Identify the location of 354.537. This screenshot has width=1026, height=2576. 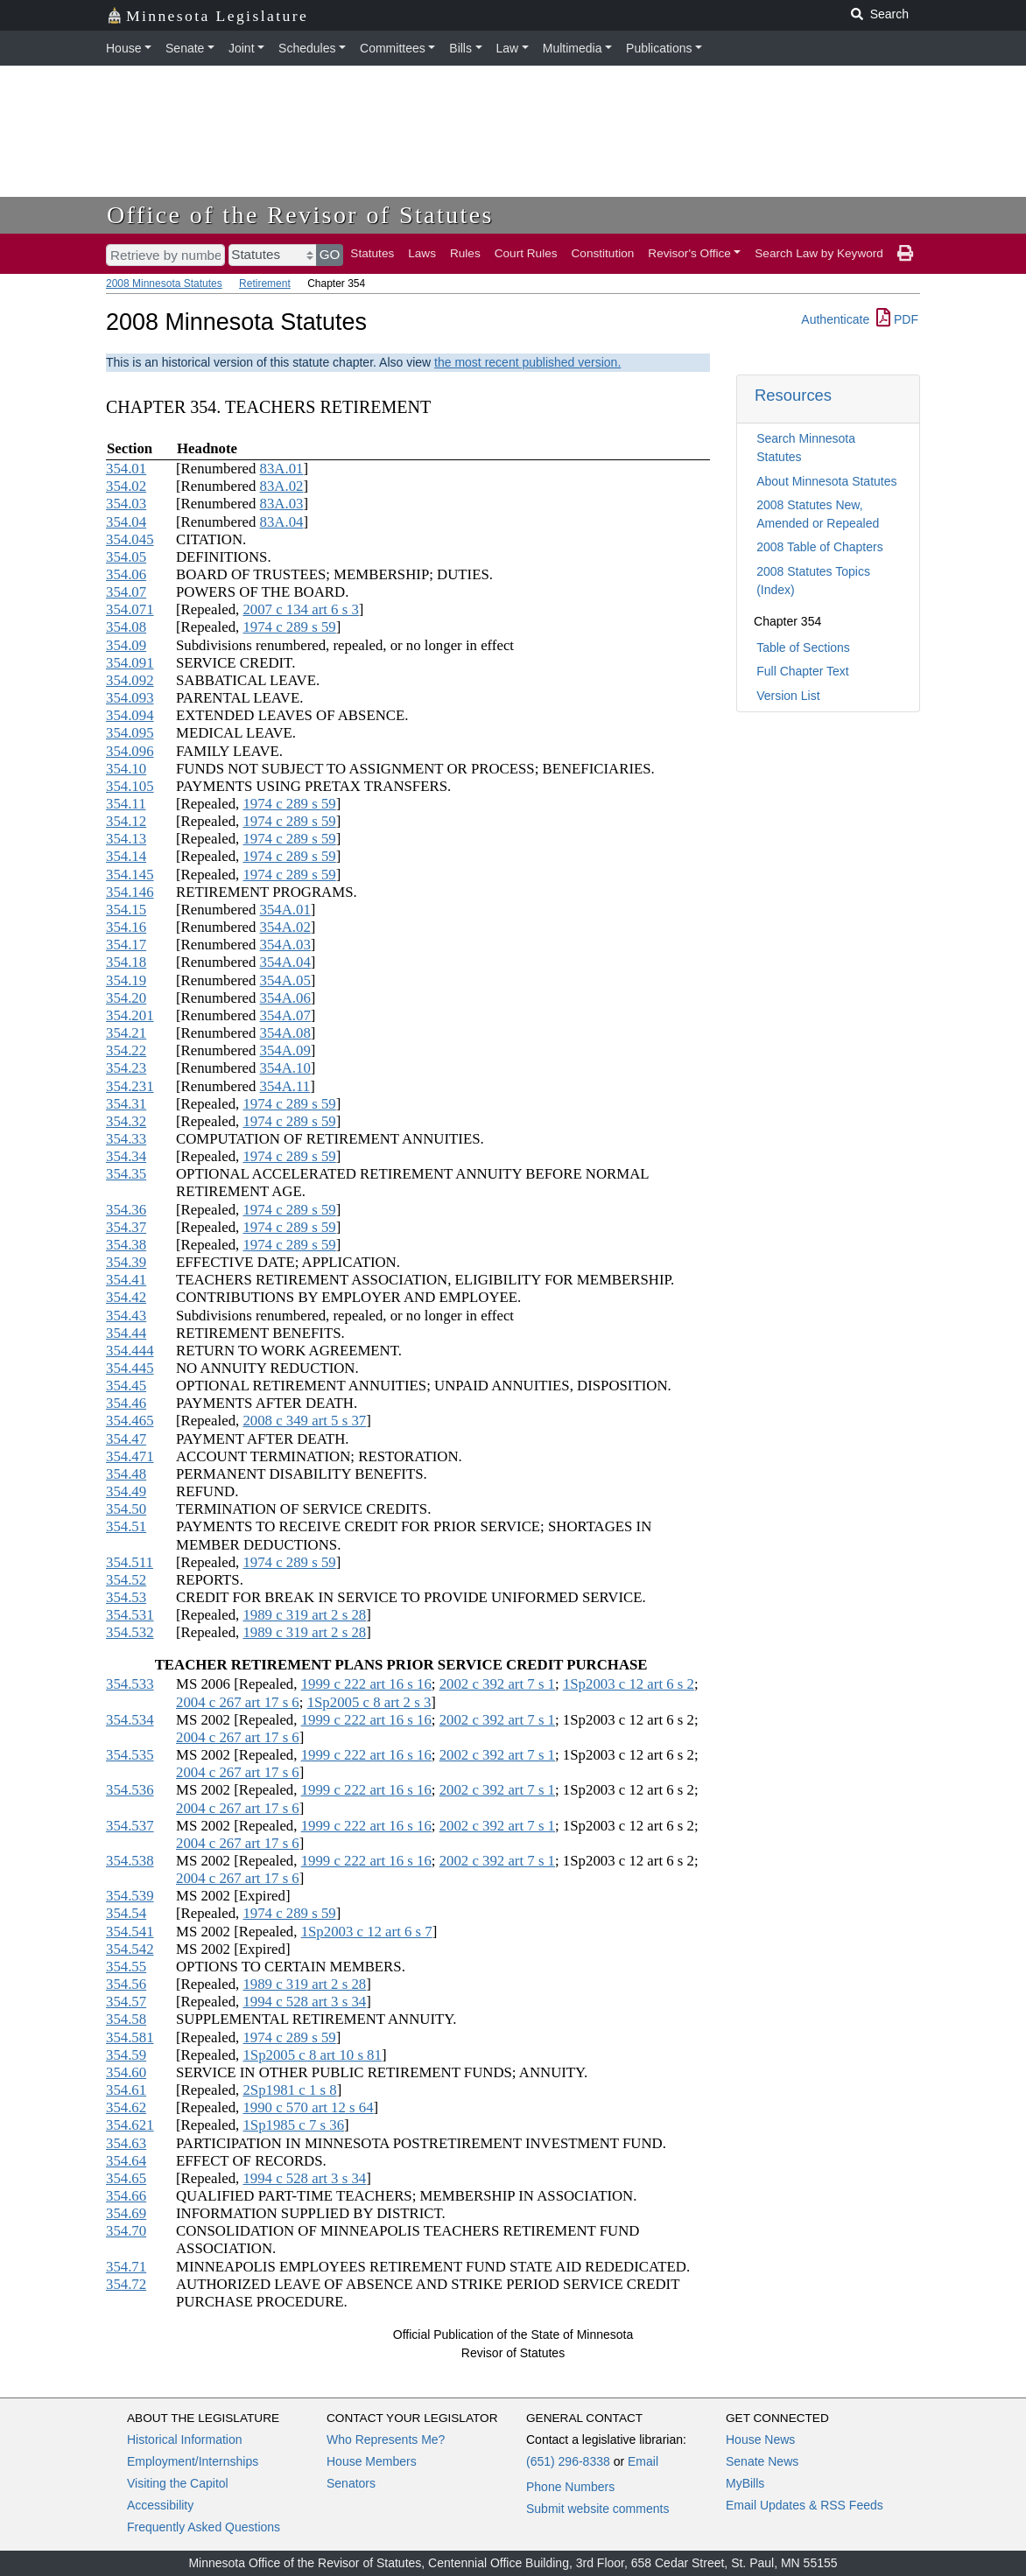
(130, 1825).